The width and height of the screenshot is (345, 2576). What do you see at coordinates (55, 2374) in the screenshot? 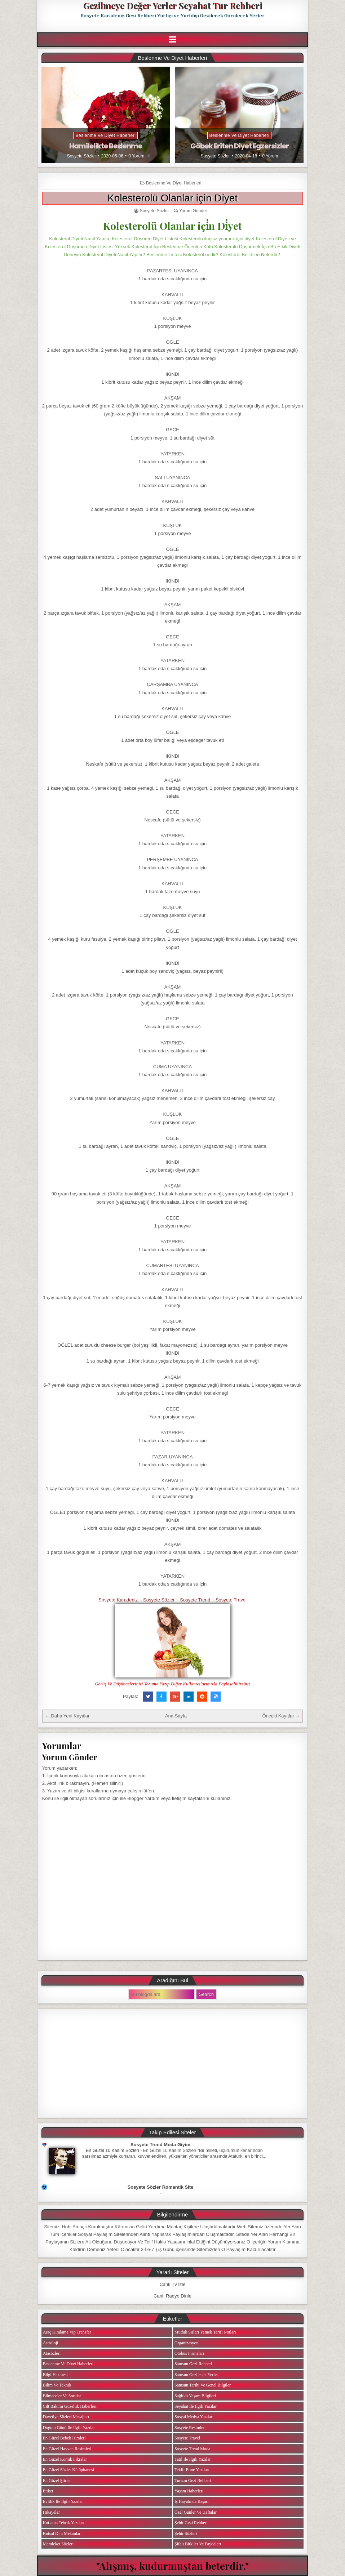
I see `Bilgi Hazinesi` at bounding box center [55, 2374].